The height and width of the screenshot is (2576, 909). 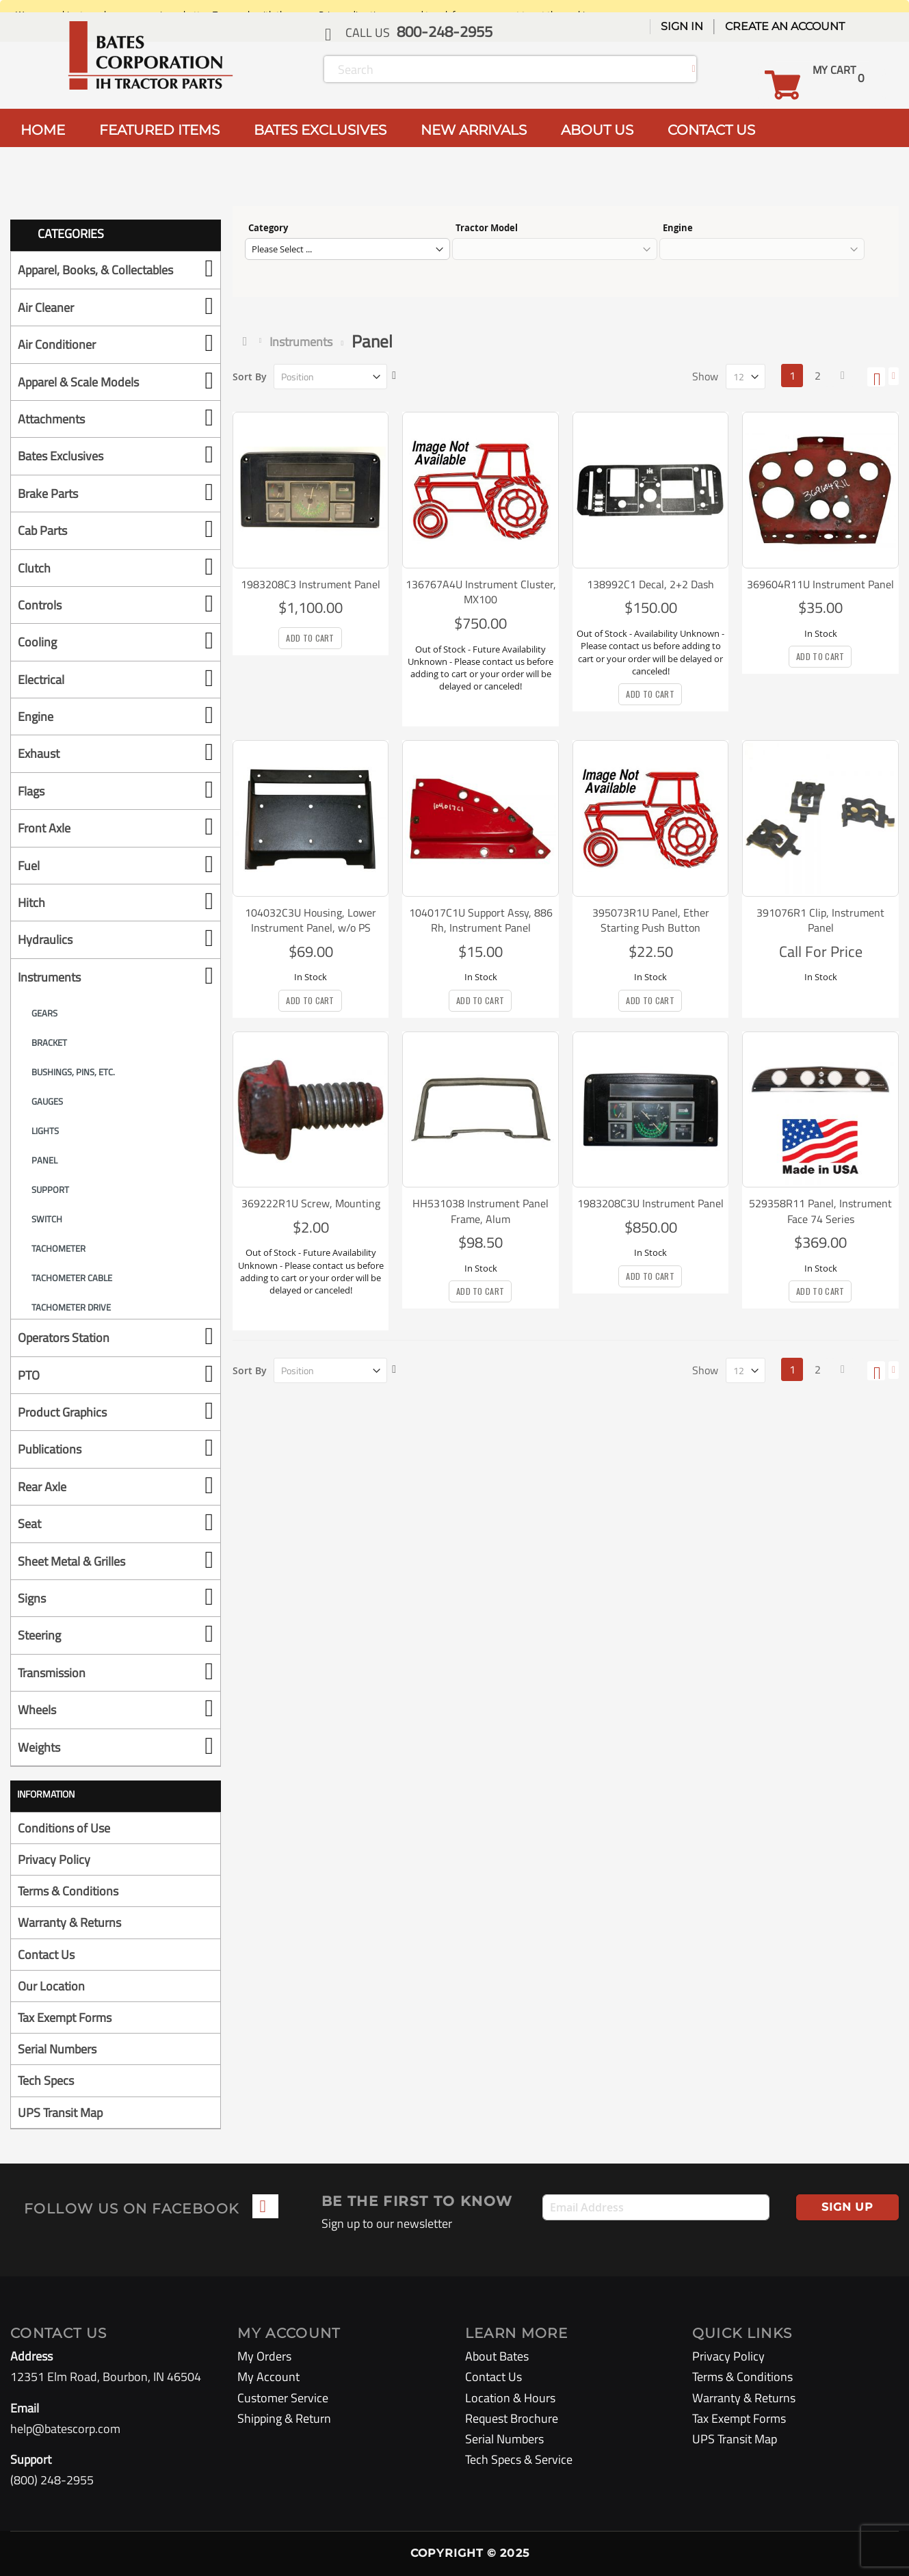 What do you see at coordinates (54, 1859) in the screenshot?
I see `Privacy Policy` at bounding box center [54, 1859].